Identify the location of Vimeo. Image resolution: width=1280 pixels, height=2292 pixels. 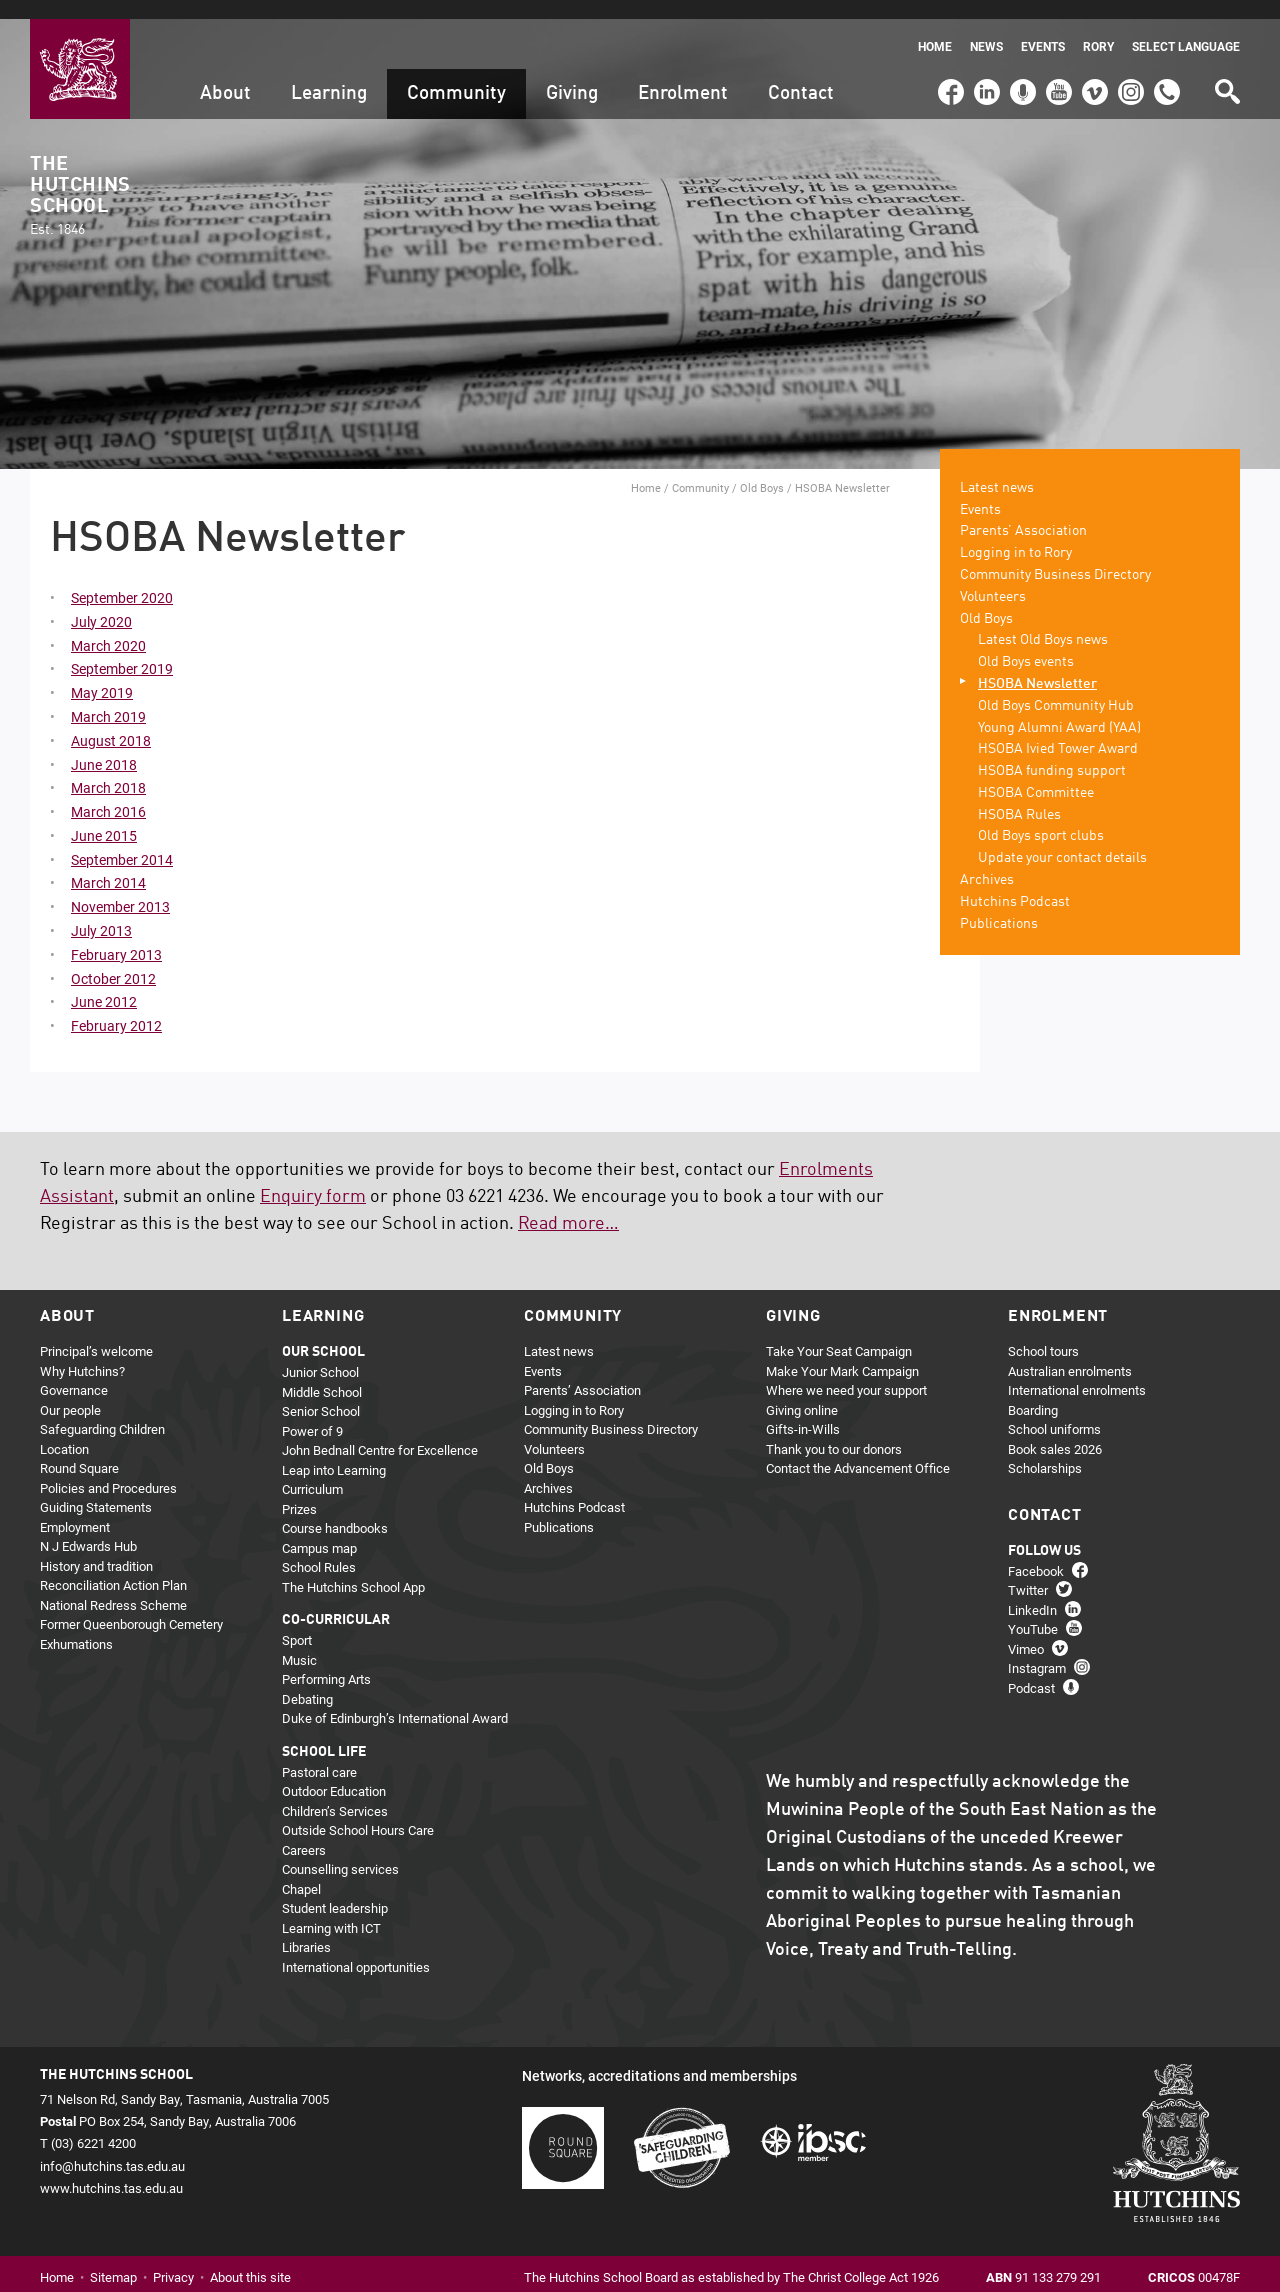
(1090, 64).